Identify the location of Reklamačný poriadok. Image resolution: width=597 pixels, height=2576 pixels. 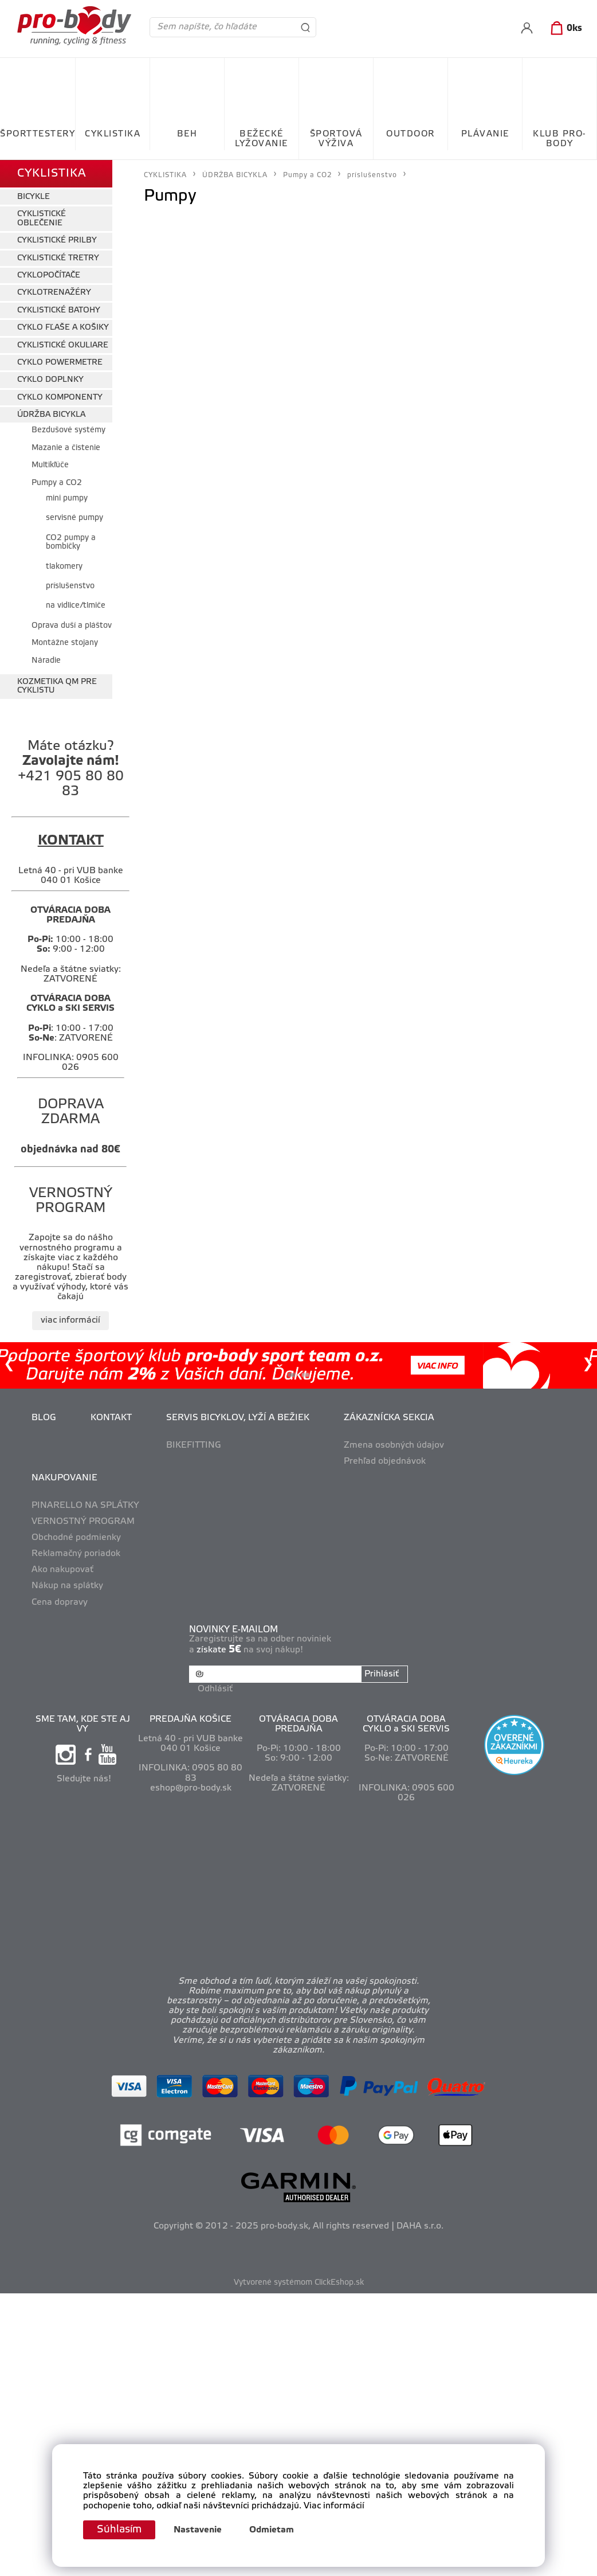
(76, 1554).